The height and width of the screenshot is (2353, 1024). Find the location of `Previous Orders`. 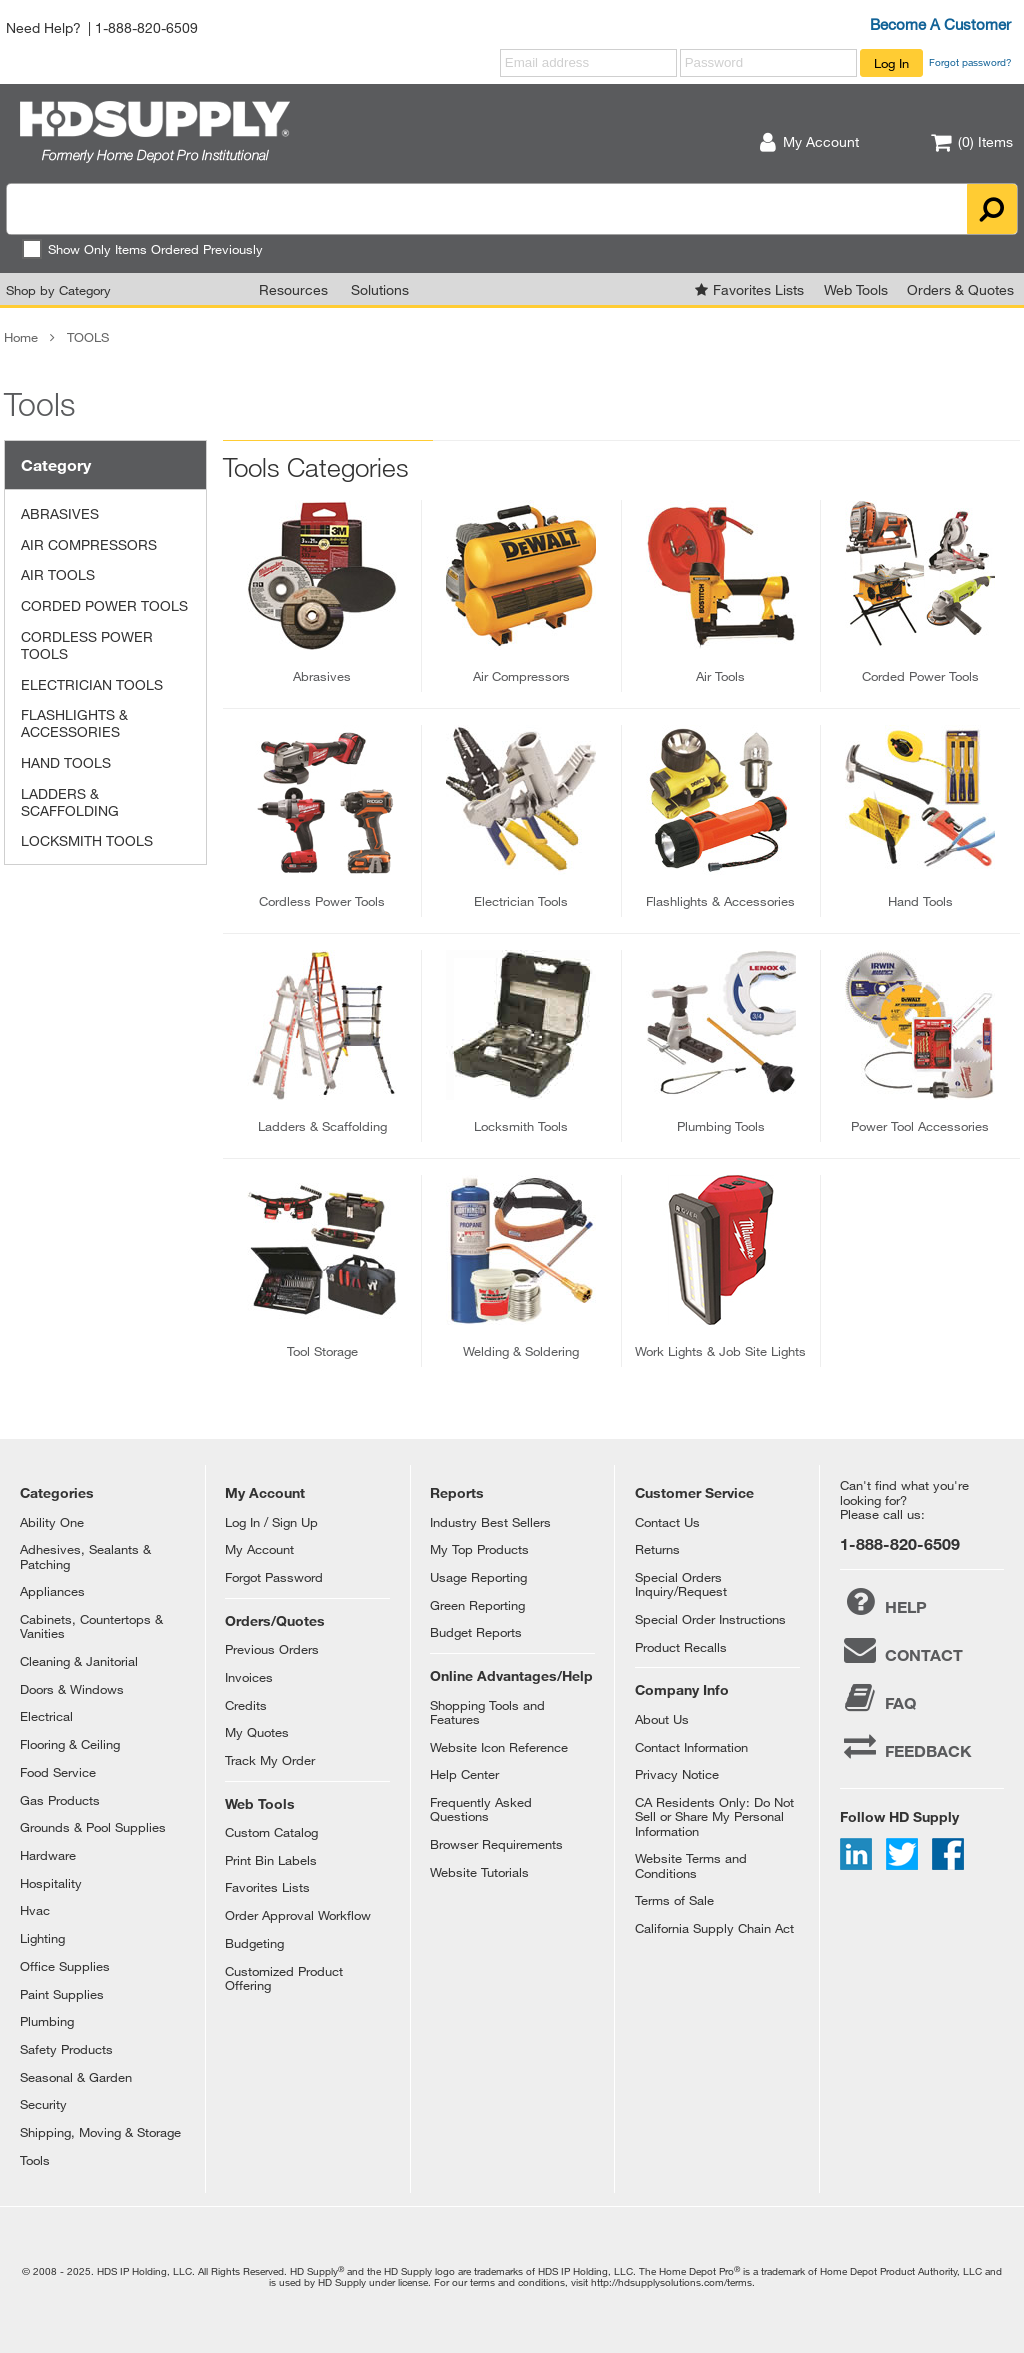

Previous Orders is located at coordinates (272, 1649).